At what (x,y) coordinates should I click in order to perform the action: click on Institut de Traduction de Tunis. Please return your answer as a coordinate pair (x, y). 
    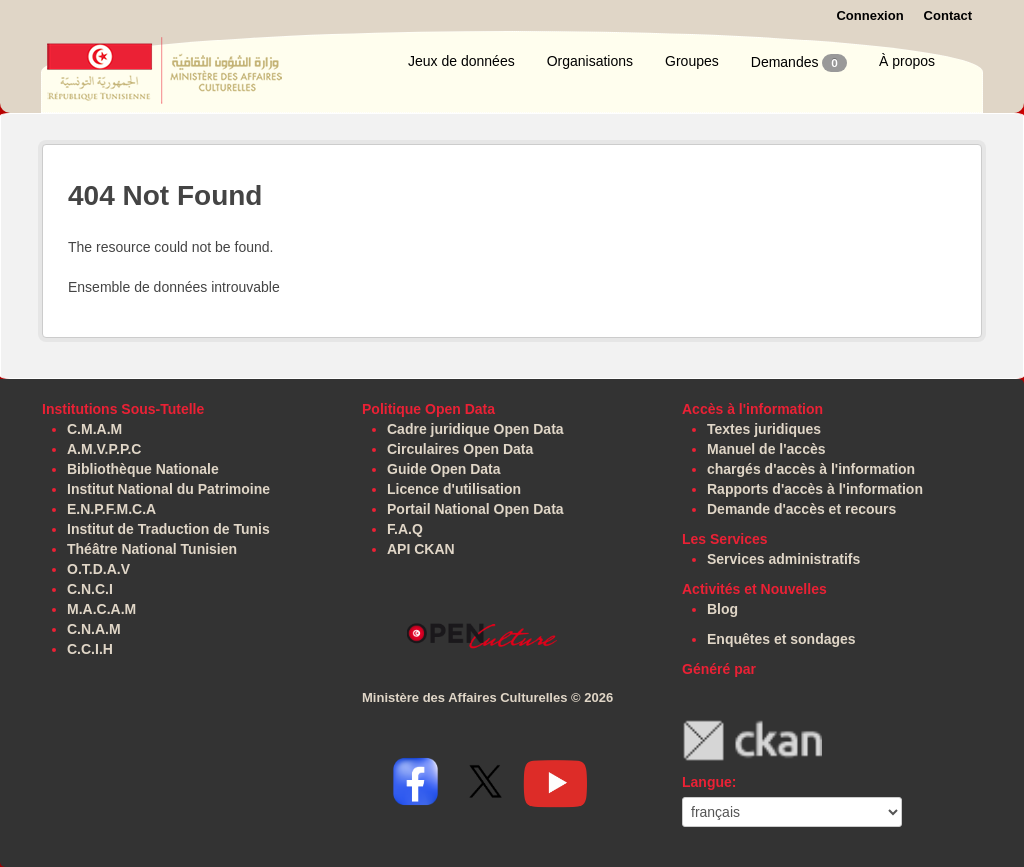
    Looking at the image, I should click on (168, 529).